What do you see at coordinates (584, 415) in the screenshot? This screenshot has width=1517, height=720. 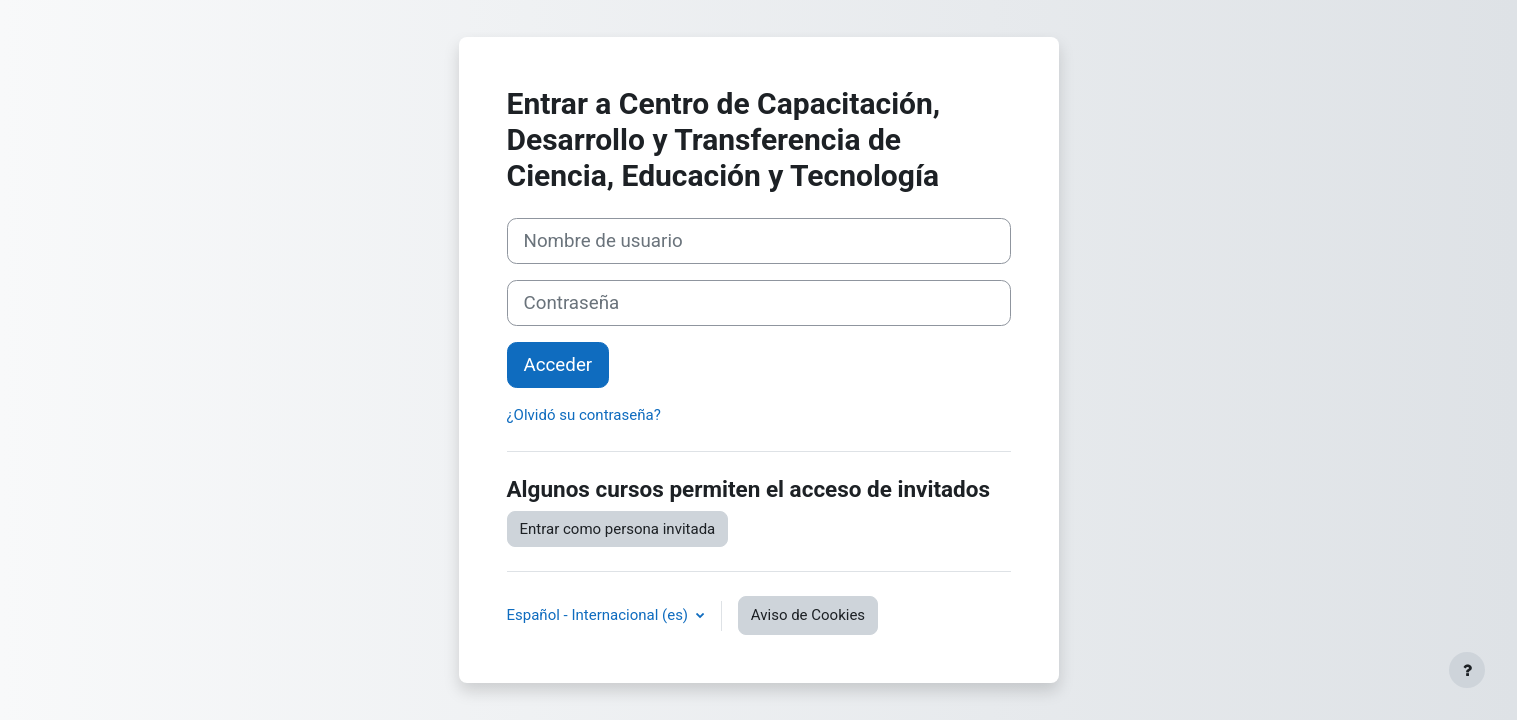 I see `¿Olvidó su contraseña?` at bounding box center [584, 415].